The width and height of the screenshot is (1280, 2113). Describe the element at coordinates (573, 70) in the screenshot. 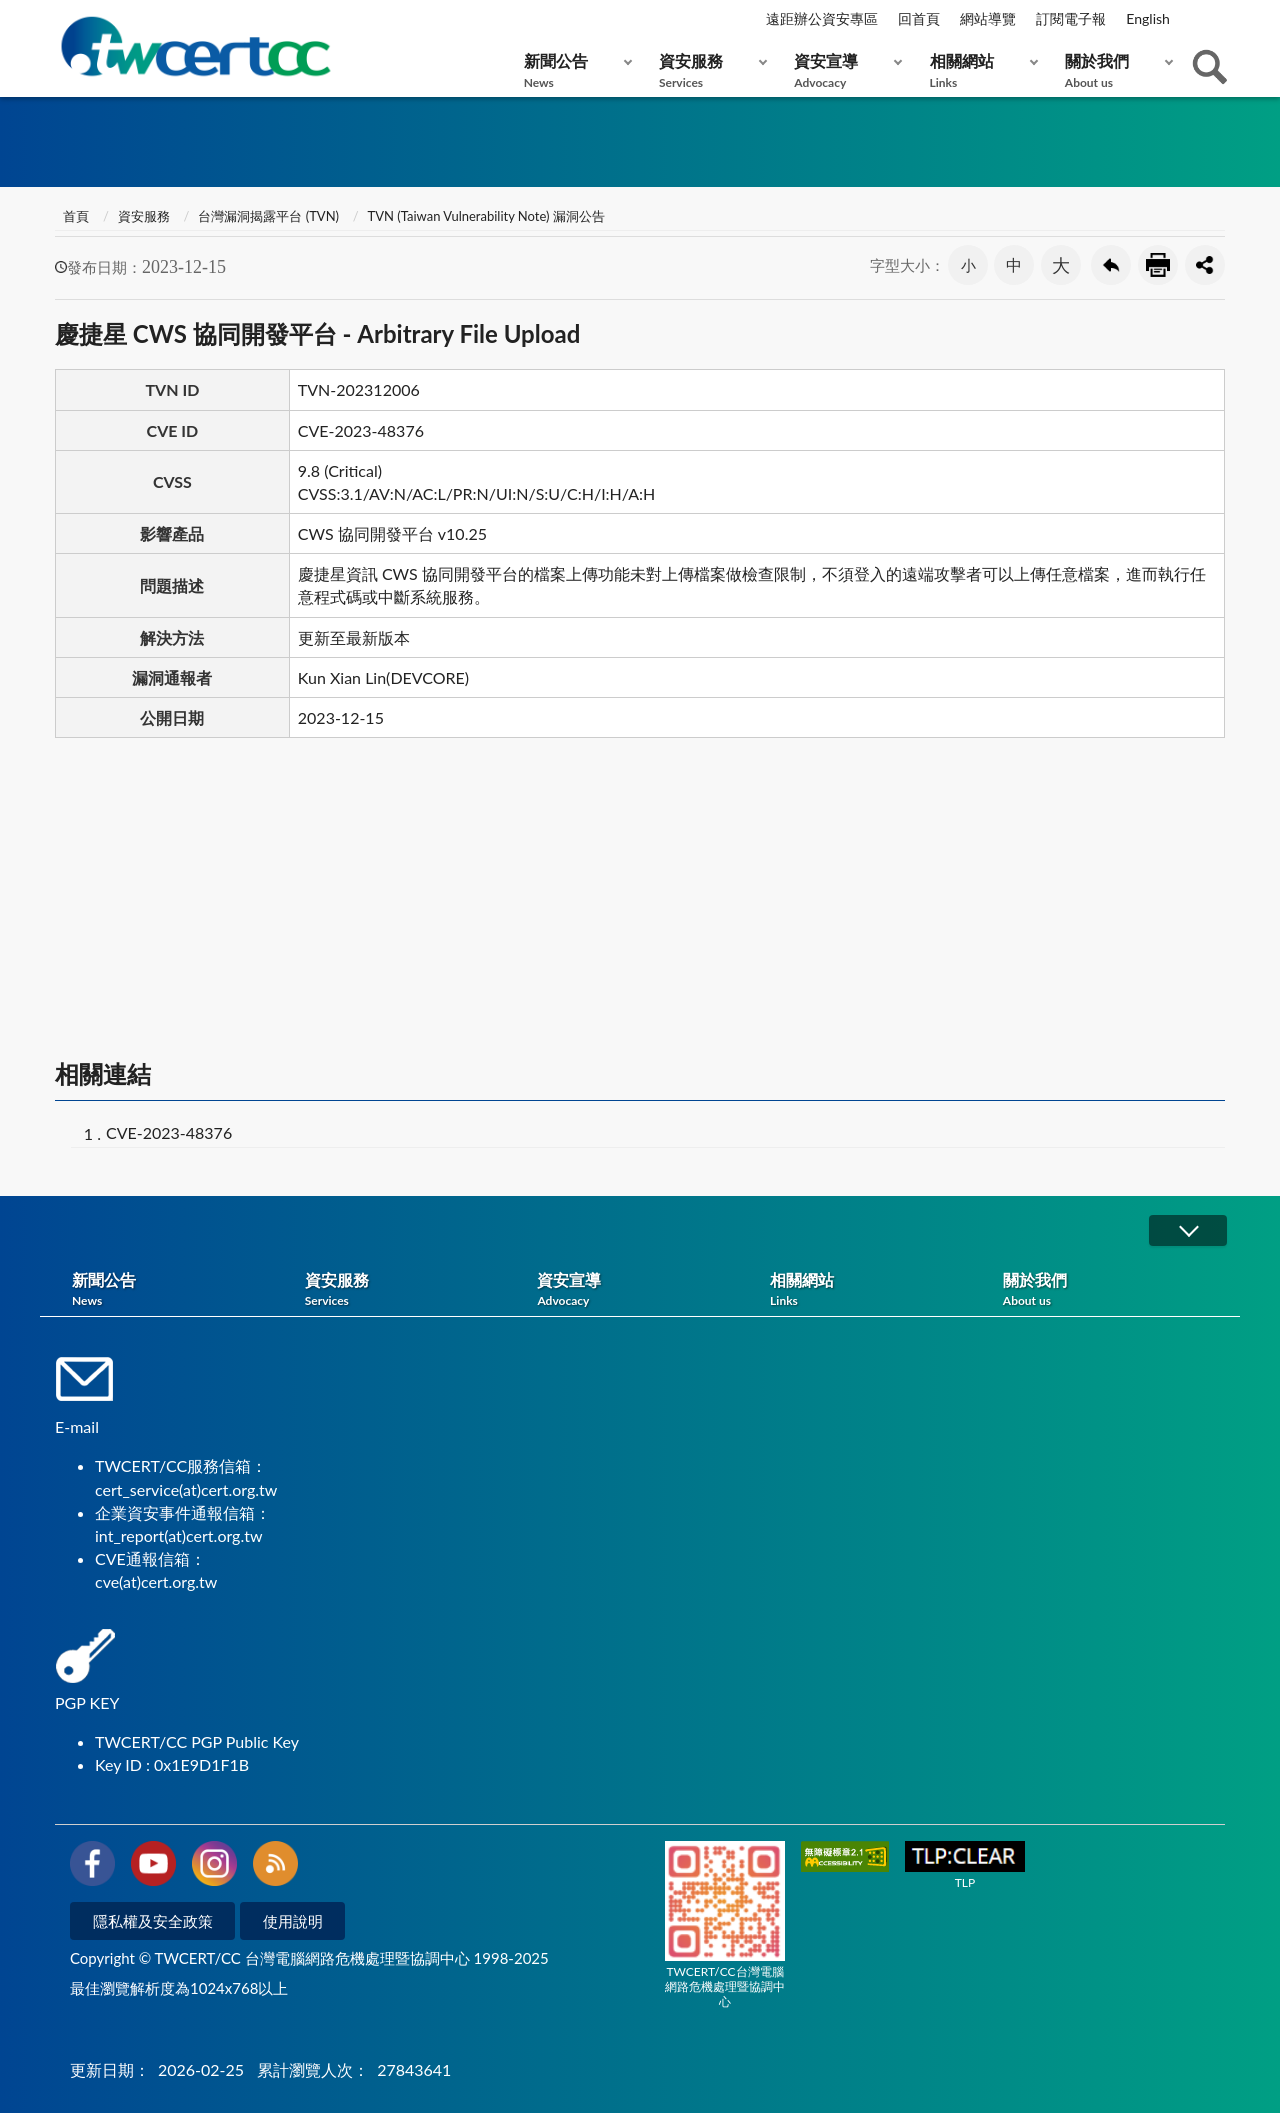

I see `新聞公告` at that location.